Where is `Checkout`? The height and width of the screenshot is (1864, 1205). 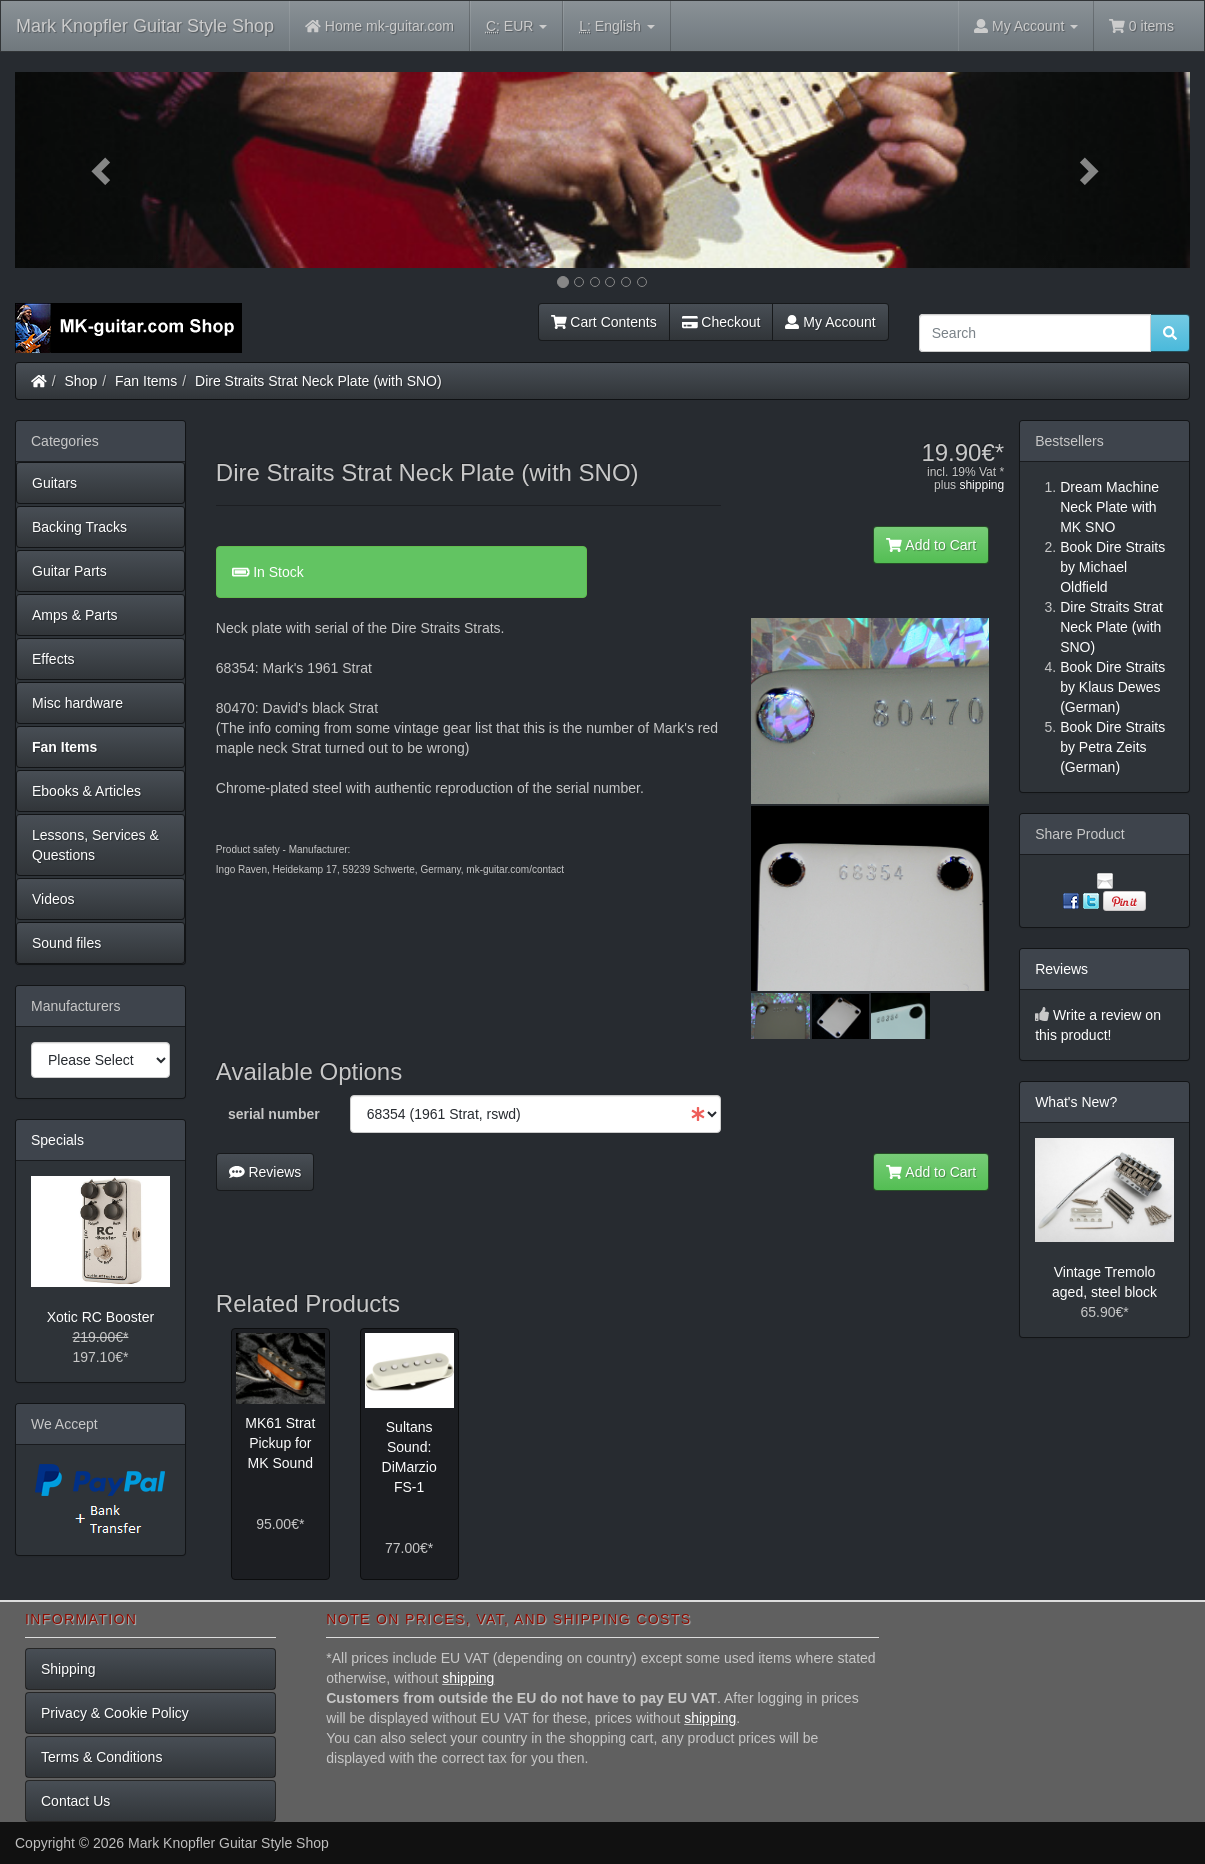
Checkout is located at coordinates (721, 322).